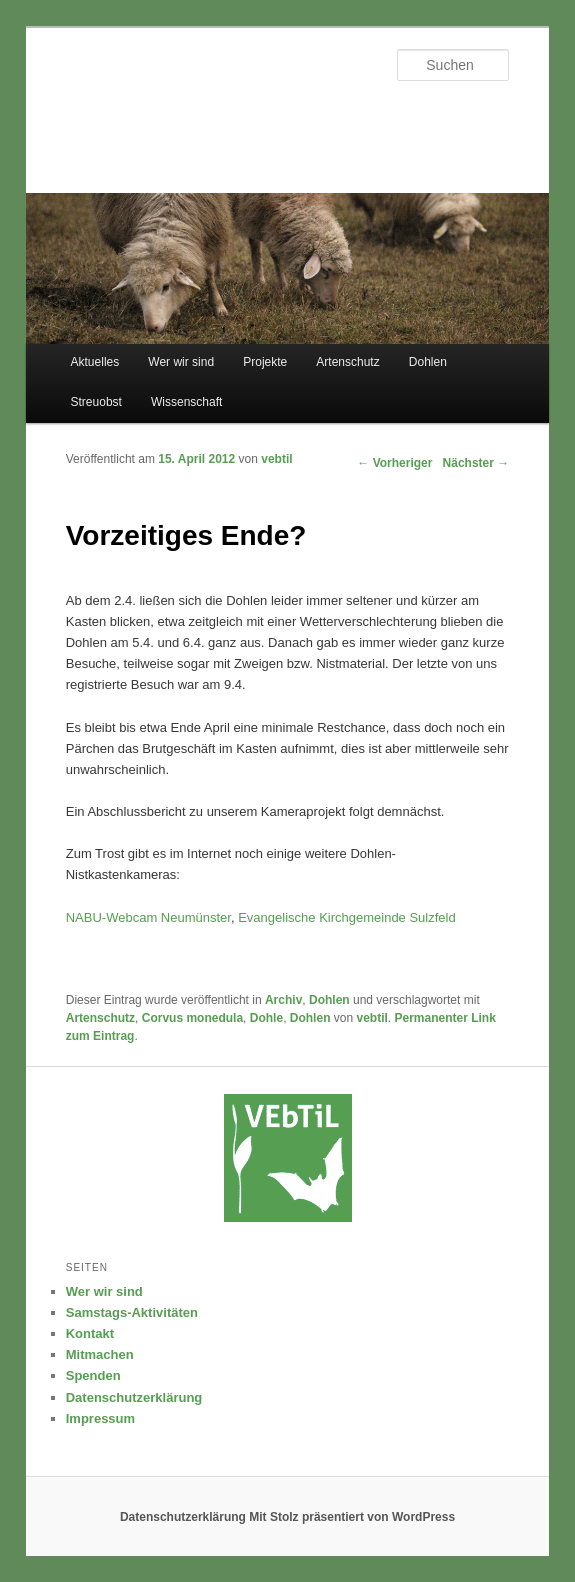 This screenshot has height=1582, width=575. Describe the element at coordinates (100, 1354) in the screenshot. I see `Mitmachen` at that location.